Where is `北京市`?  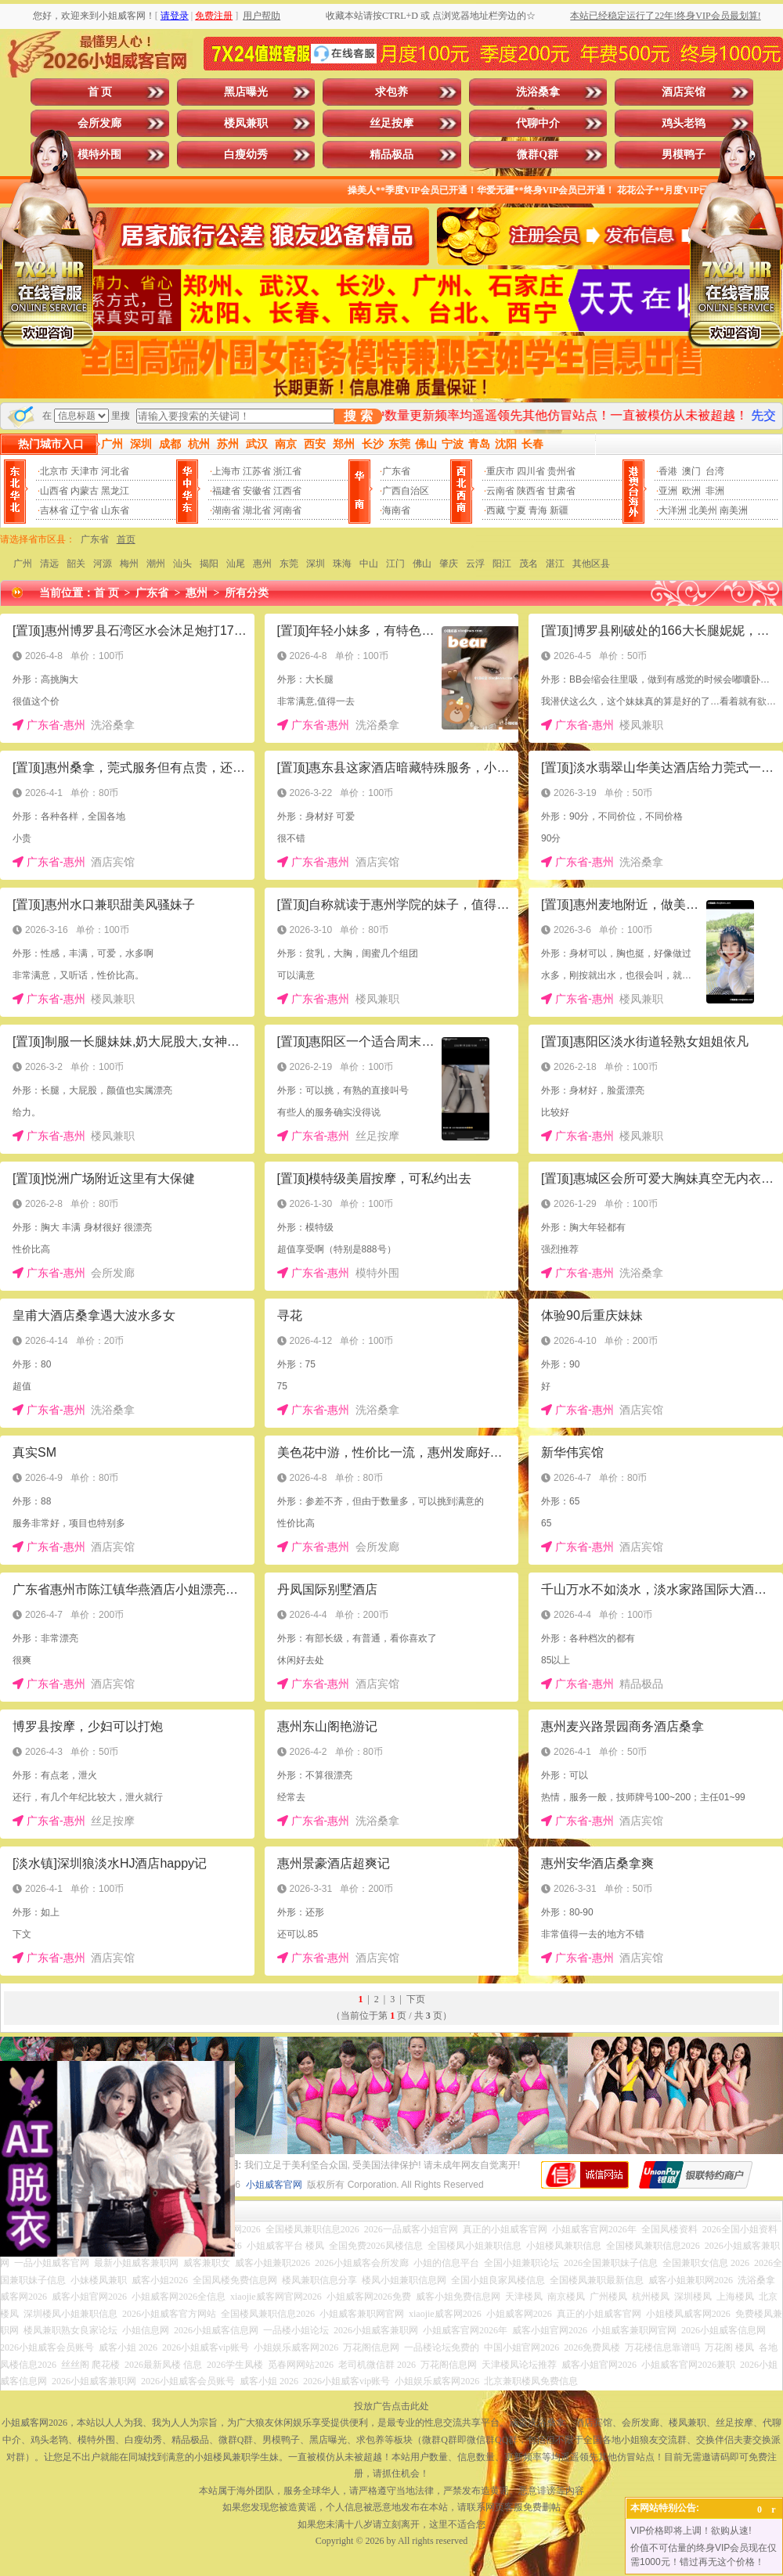 北京市 is located at coordinates (54, 471).